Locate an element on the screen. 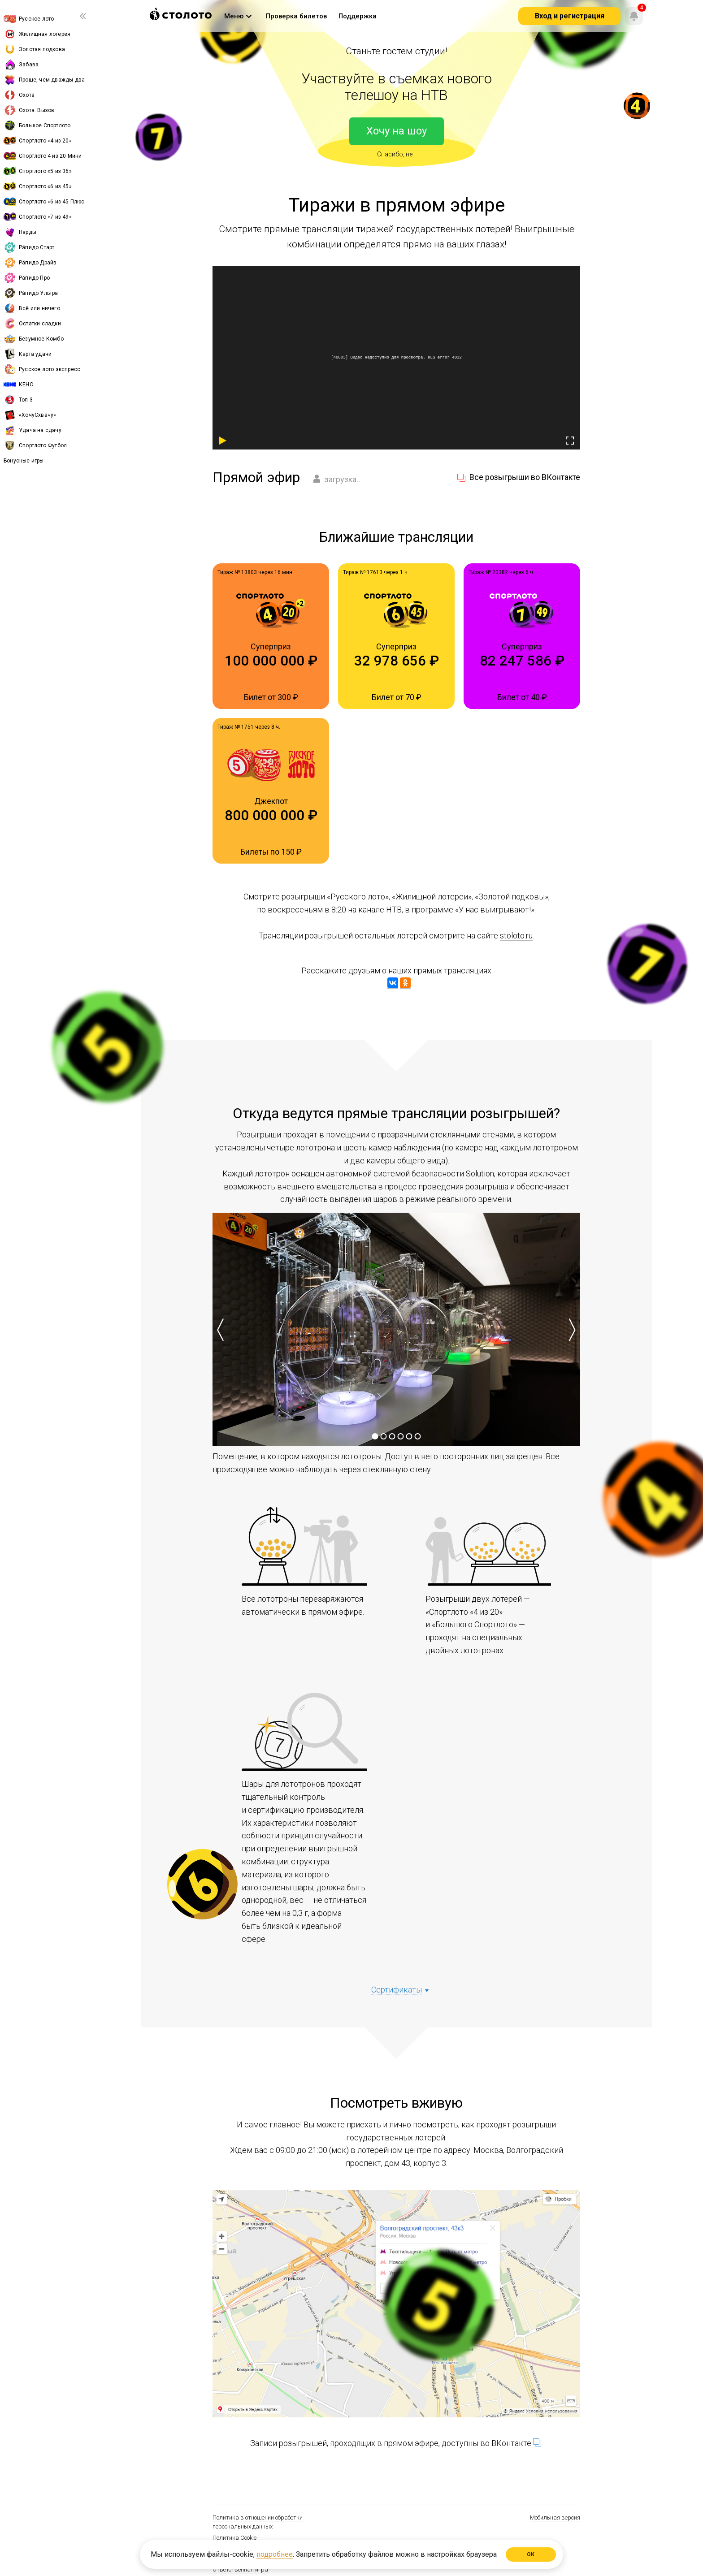 This screenshot has width=703, height=2576. Cертификаты is located at coordinates (396, 1989).